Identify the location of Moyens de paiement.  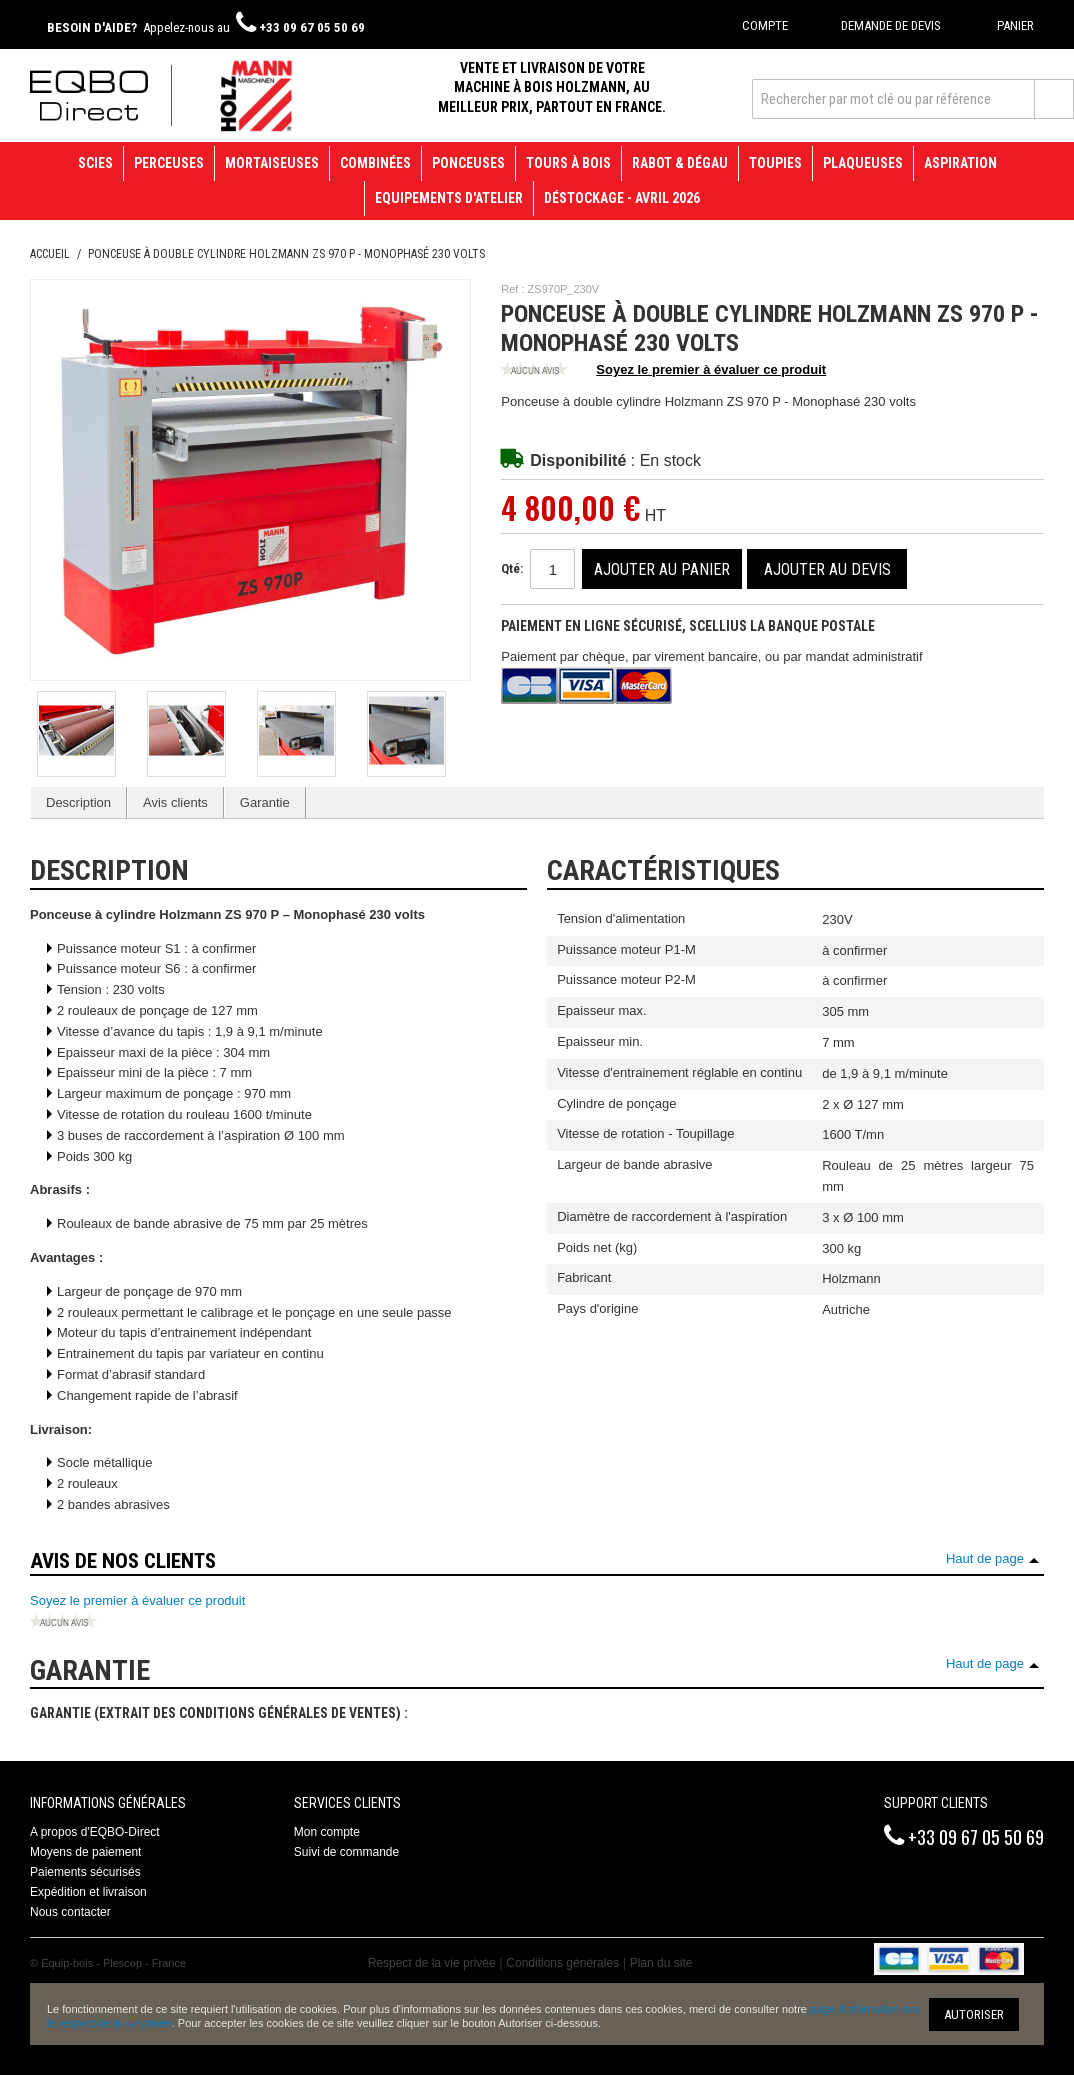
(85, 1852).